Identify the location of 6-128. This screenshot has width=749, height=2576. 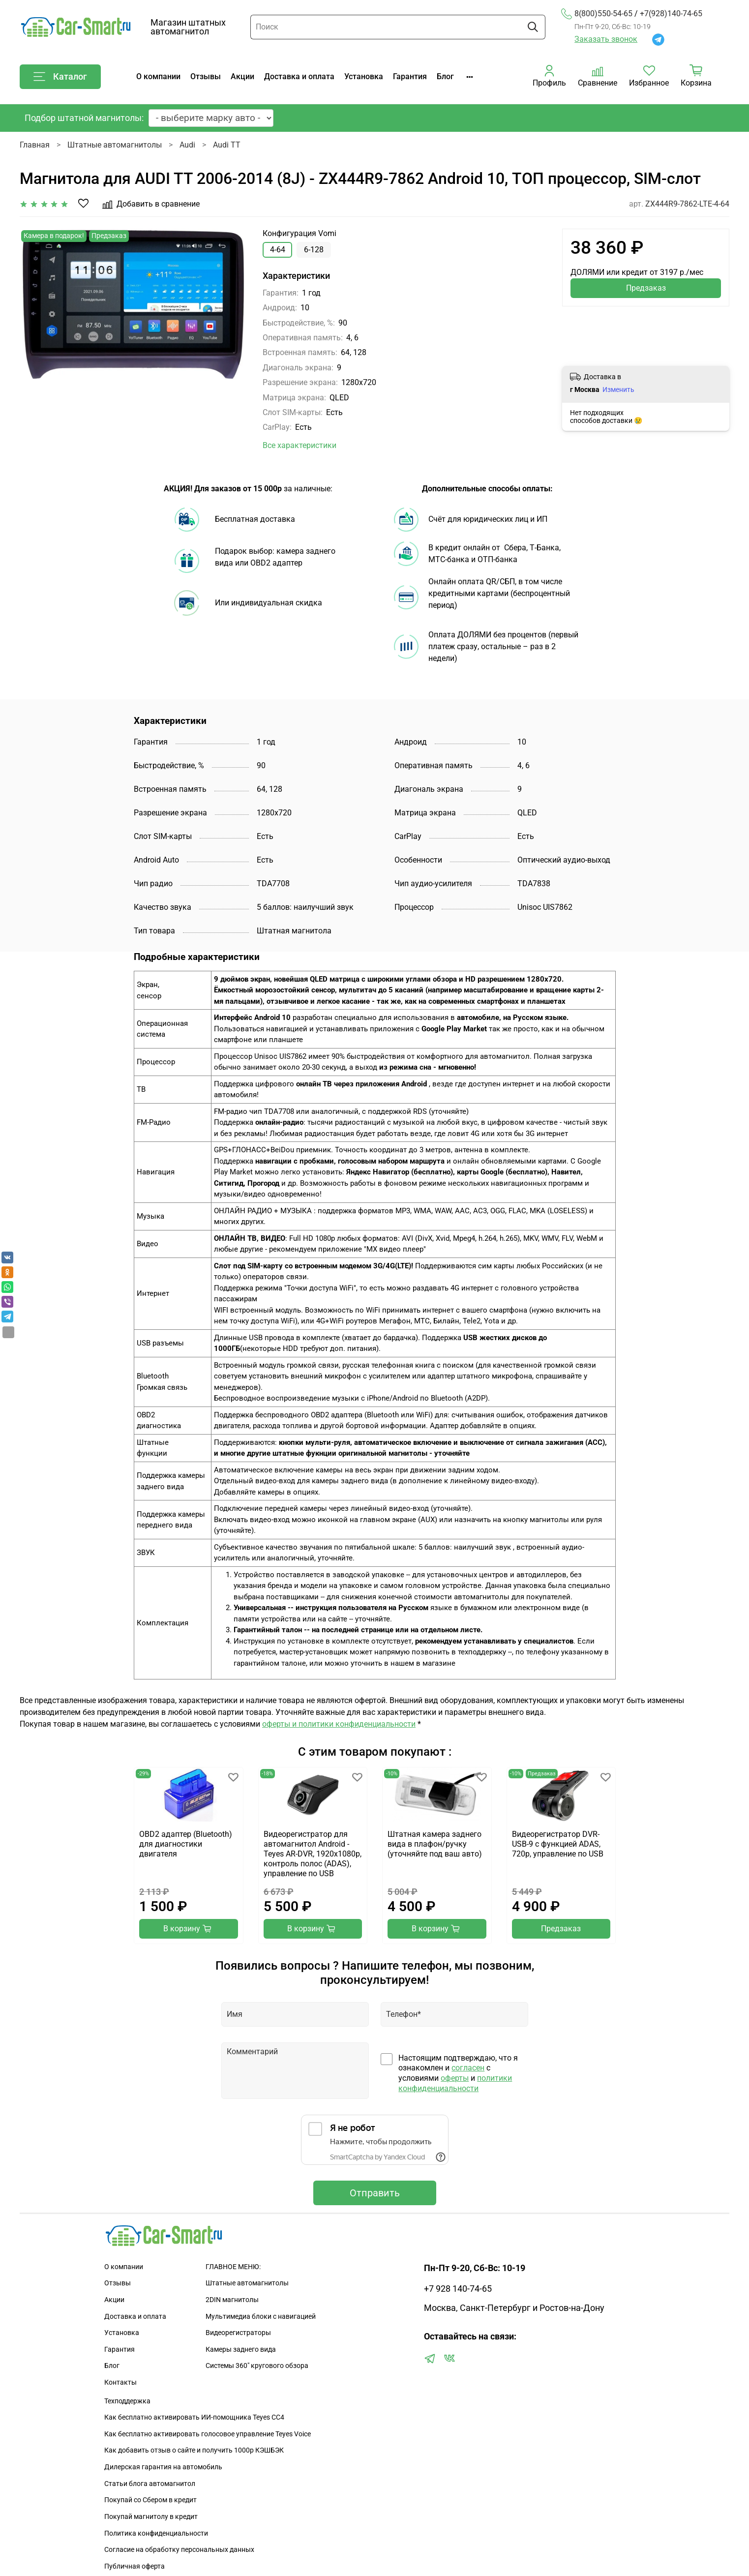
(314, 249).